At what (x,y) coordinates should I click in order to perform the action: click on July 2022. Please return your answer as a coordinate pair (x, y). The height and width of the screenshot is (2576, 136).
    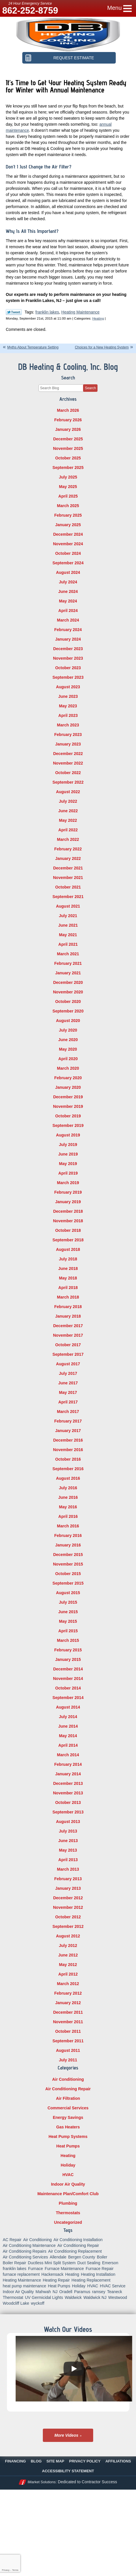
    Looking at the image, I should click on (68, 801).